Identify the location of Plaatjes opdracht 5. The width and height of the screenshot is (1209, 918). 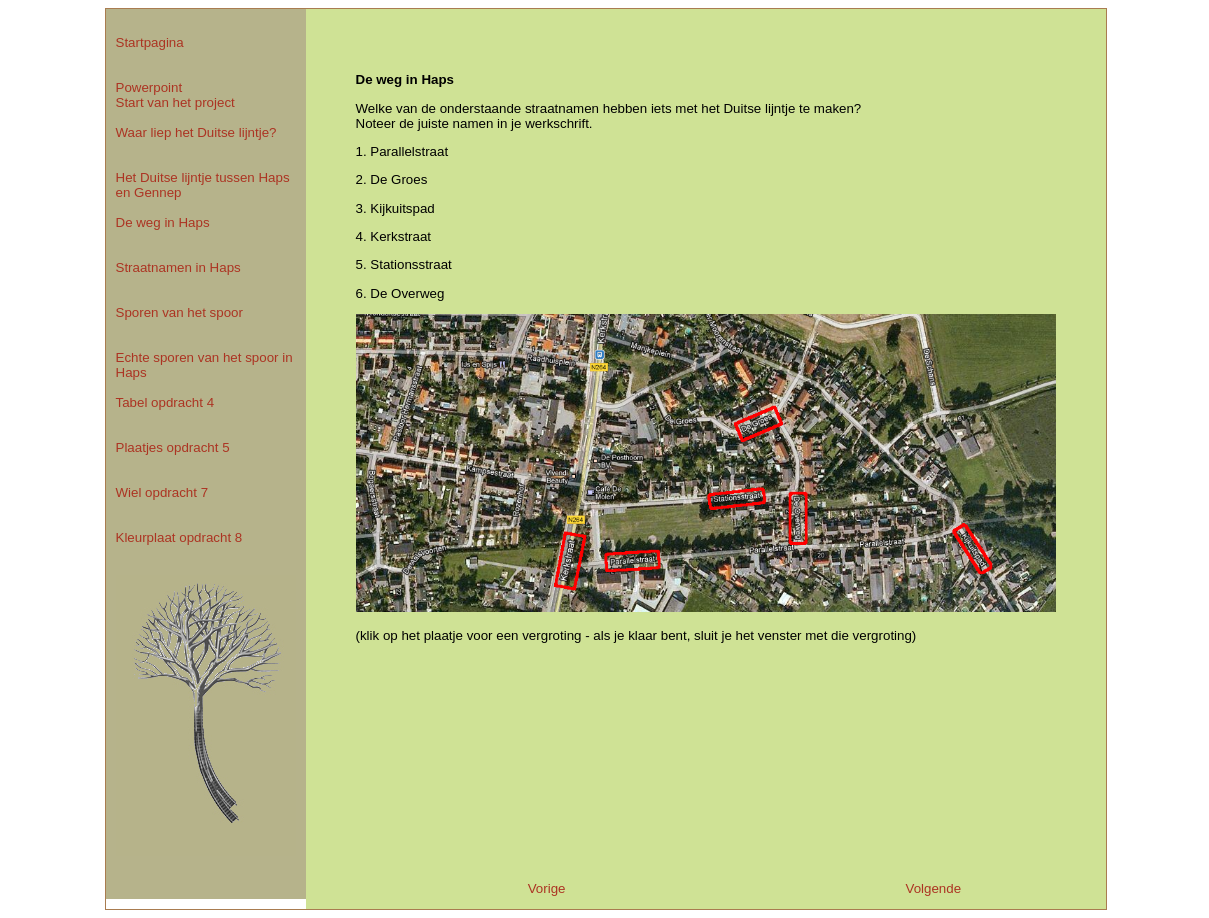
(173, 447).